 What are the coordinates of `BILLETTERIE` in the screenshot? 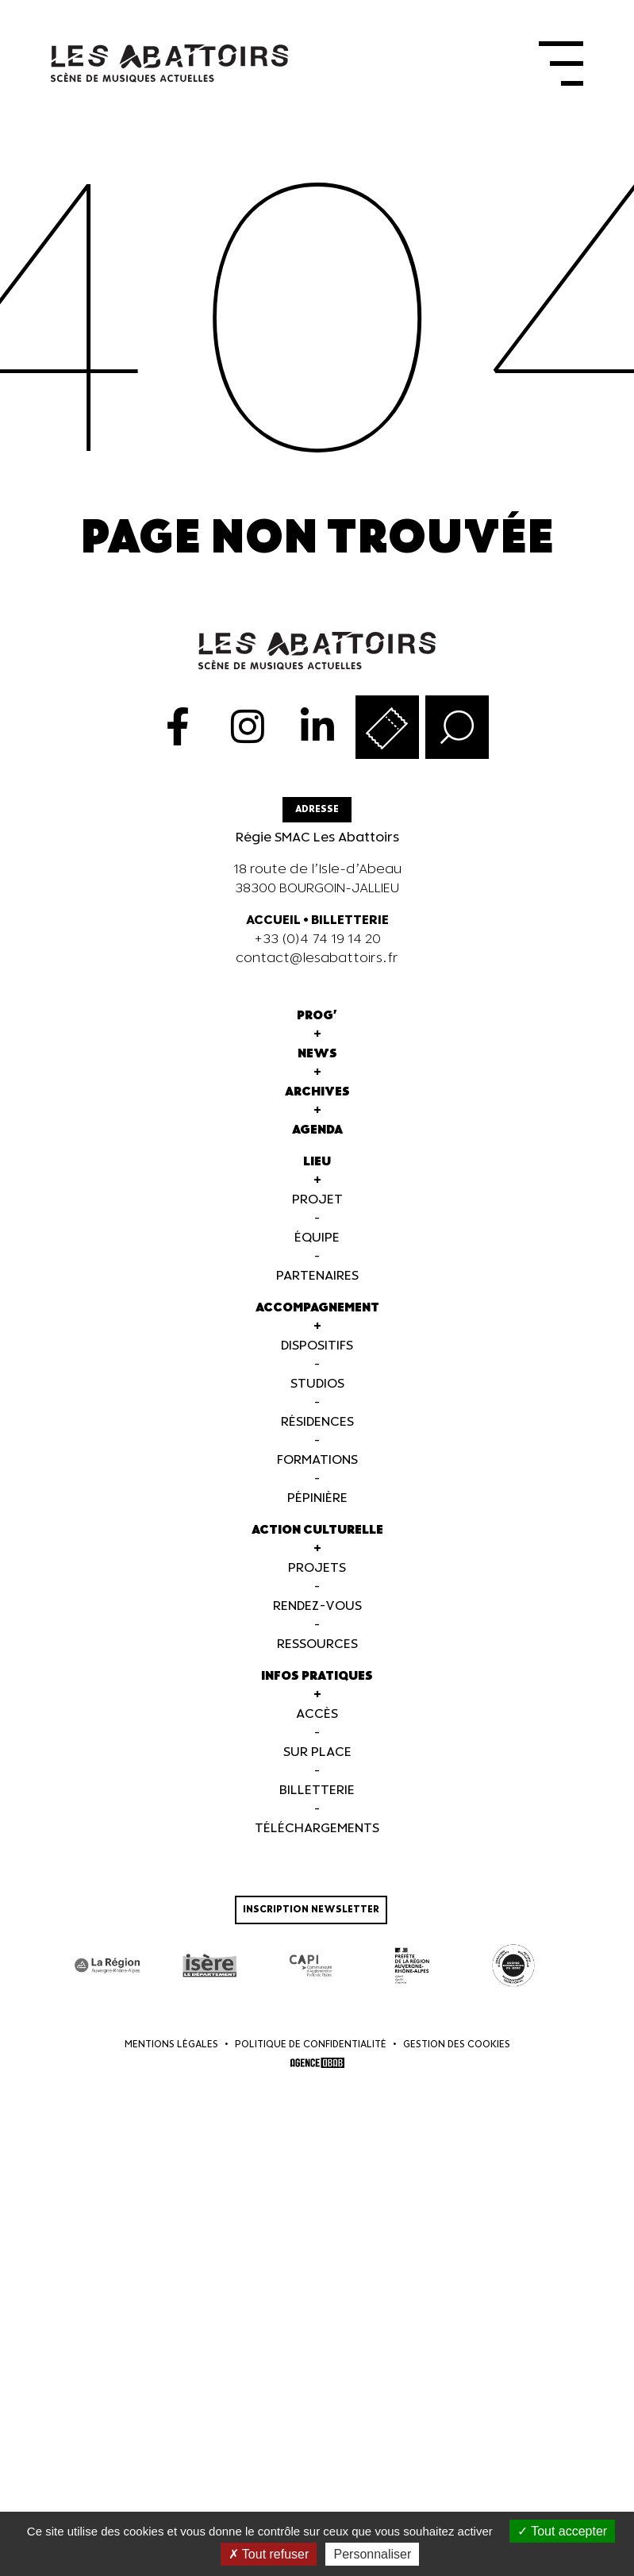 It's located at (350, 919).